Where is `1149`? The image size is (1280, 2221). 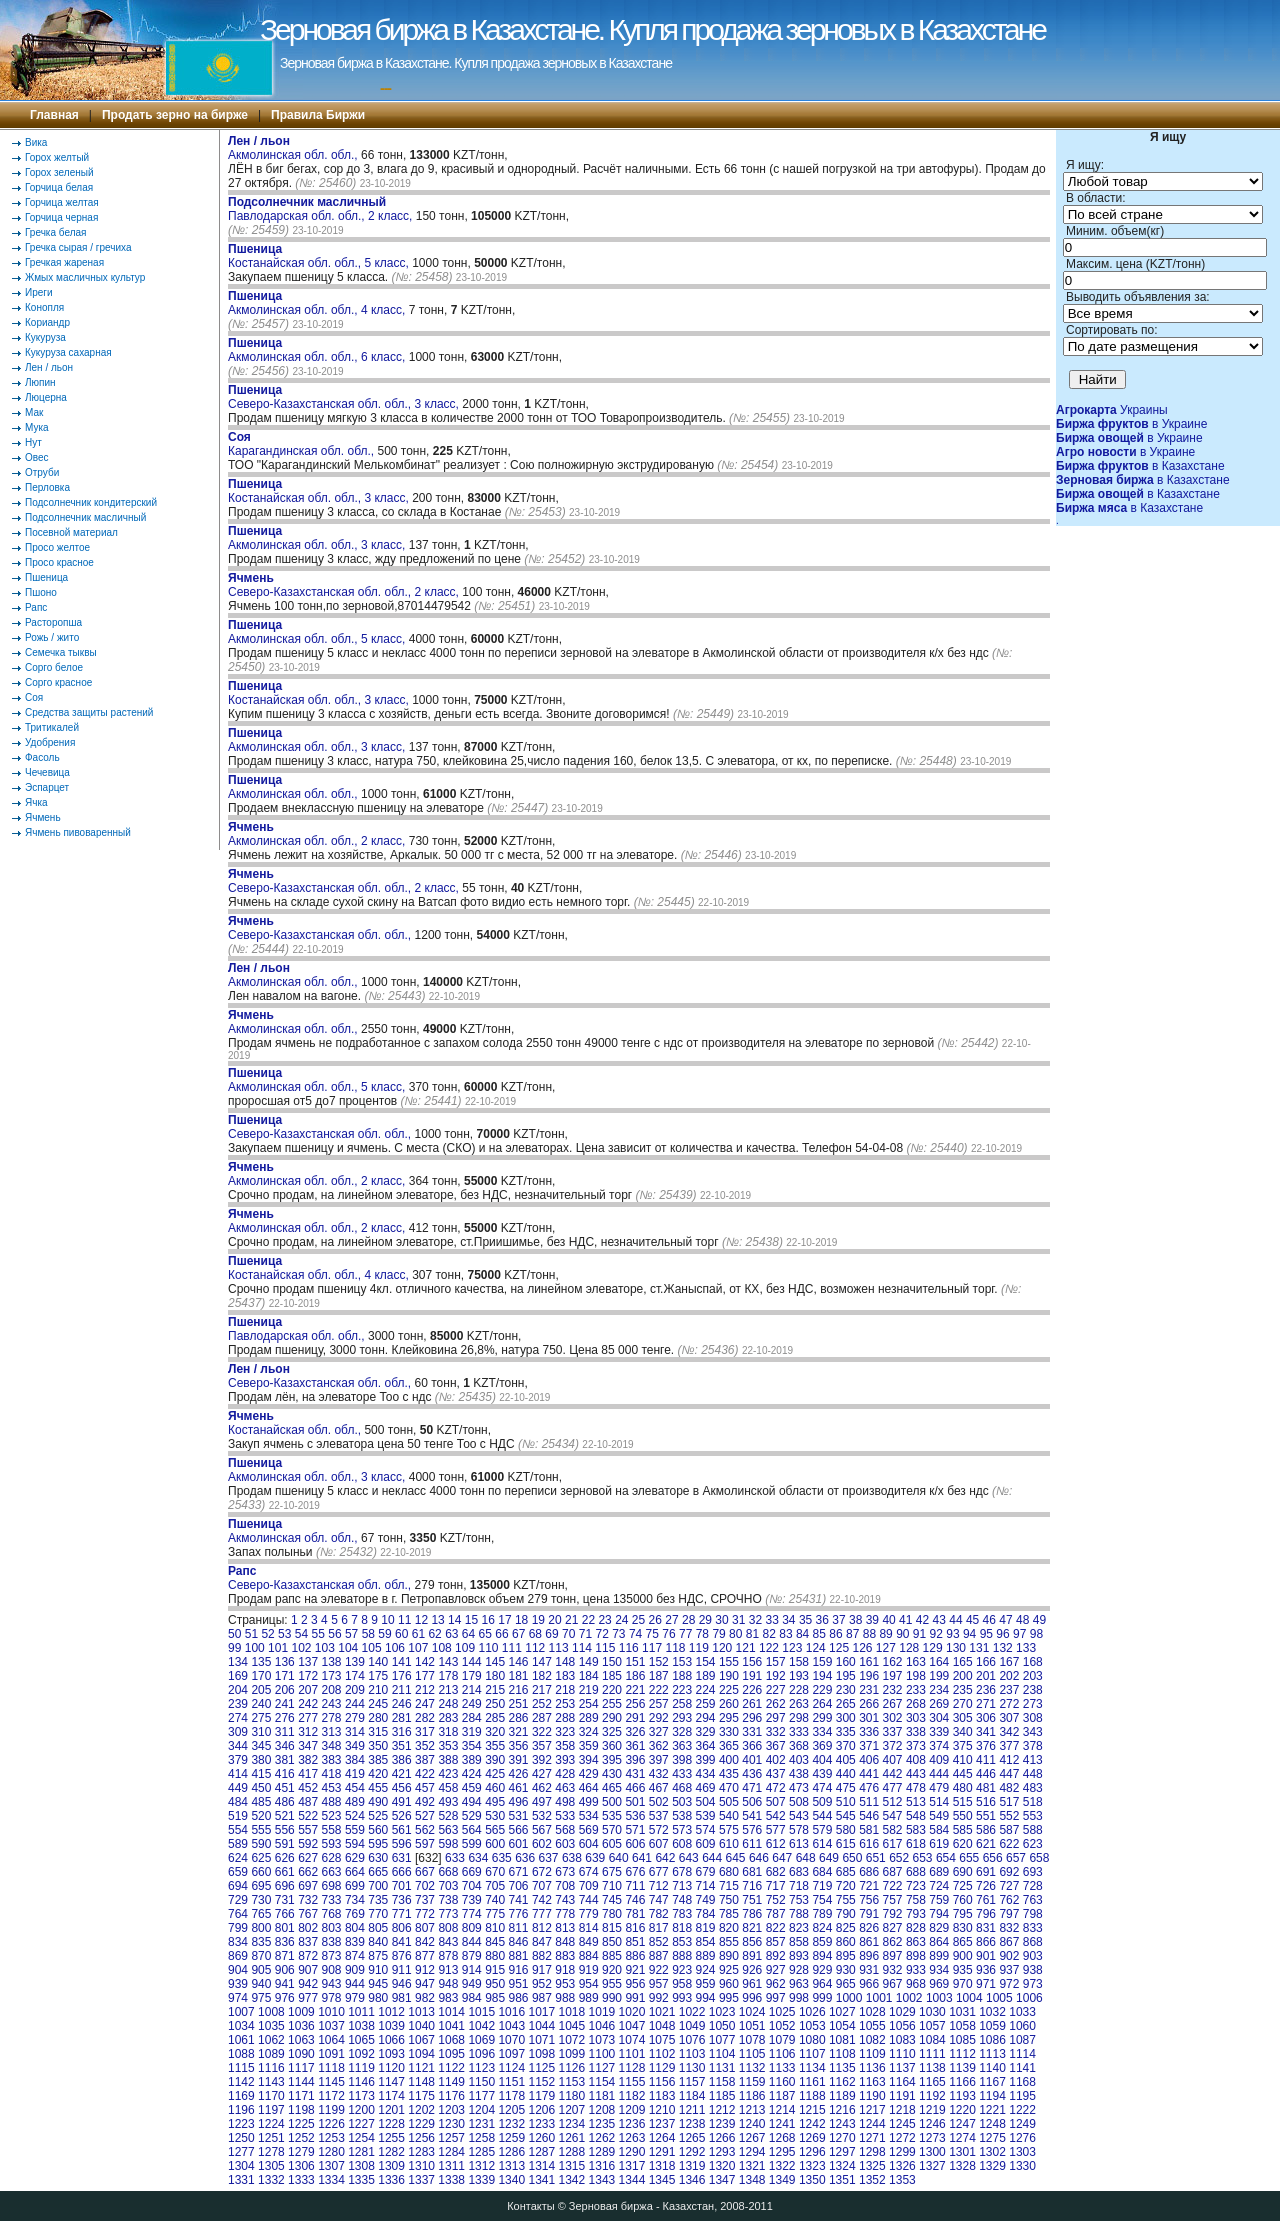
1149 is located at coordinates (451, 2082).